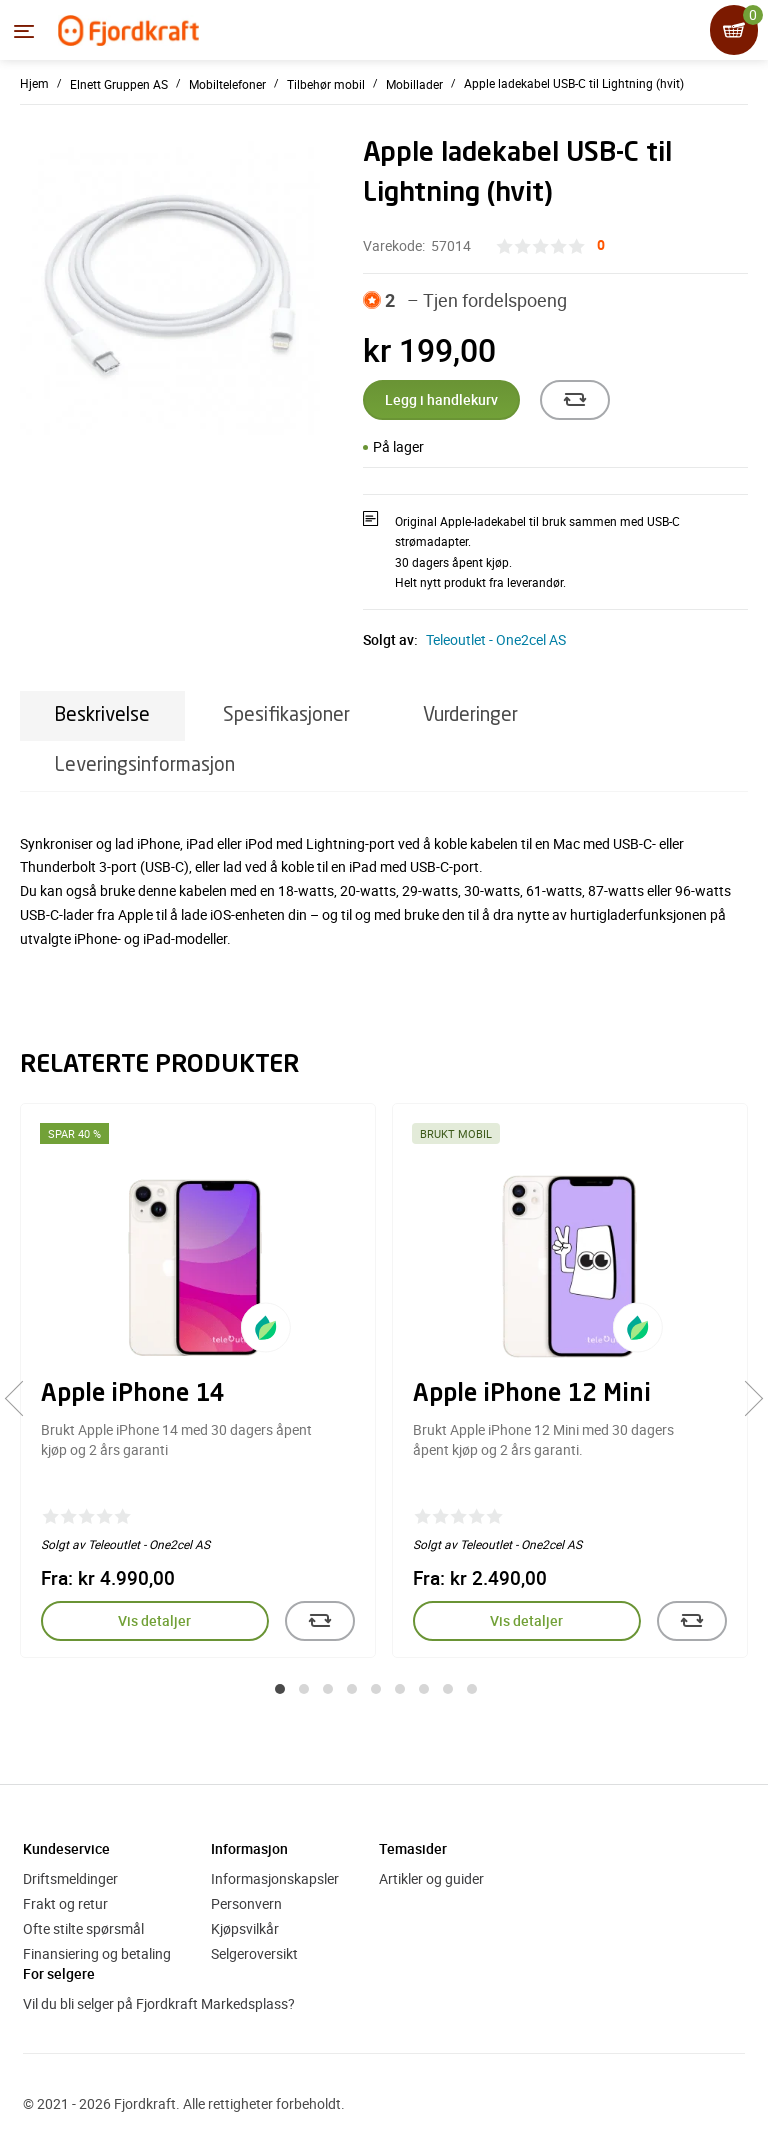 The width and height of the screenshot is (768, 2154). Describe the element at coordinates (97, 1953) in the screenshot. I see `Finansiering og betaling` at that location.